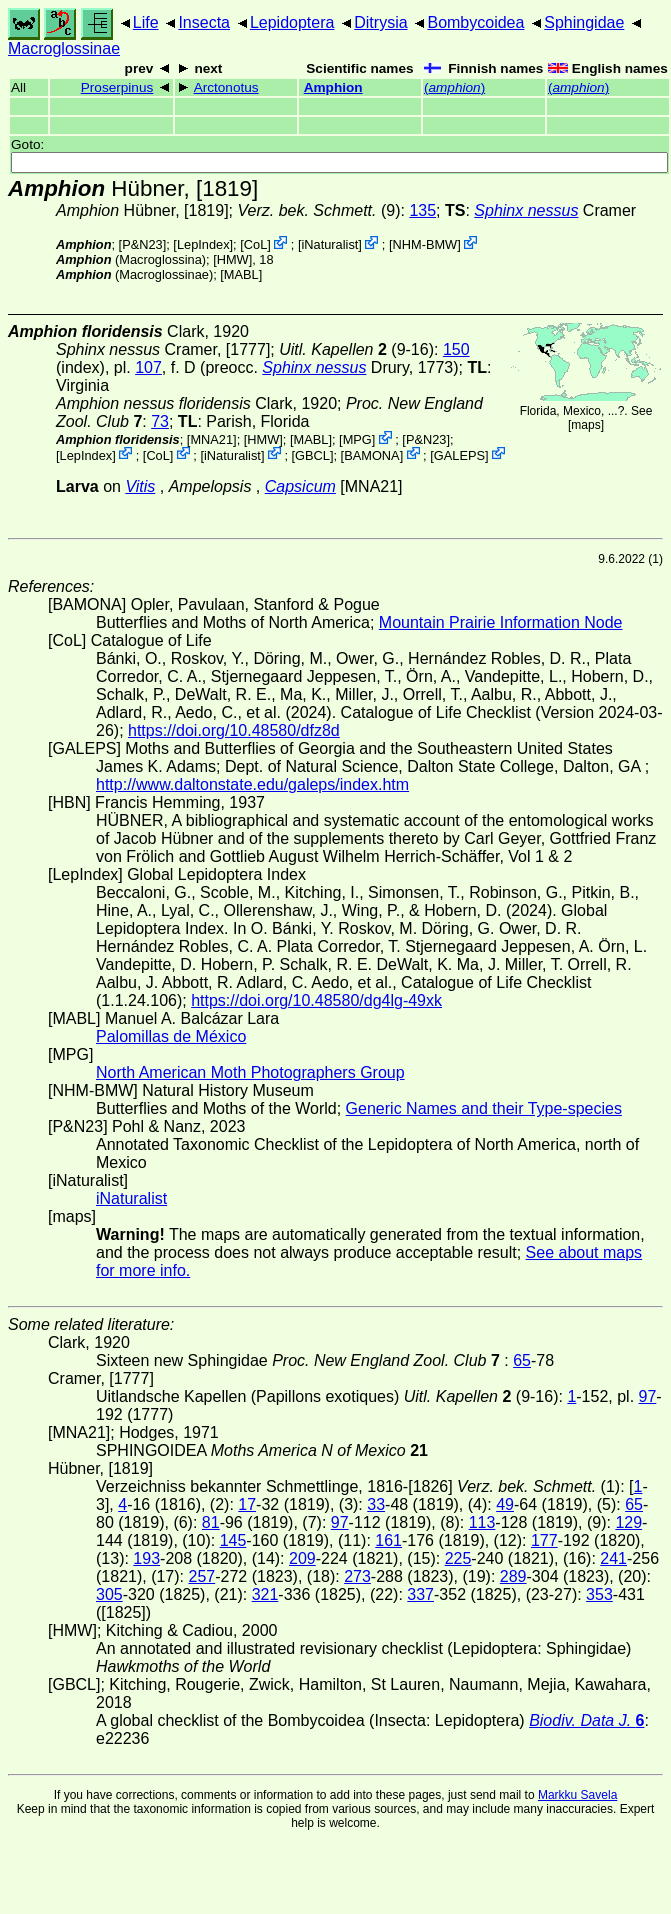 The height and width of the screenshot is (1914, 671). Describe the element at coordinates (329, 244) in the screenshot. I see `iNaturalist` at that location.